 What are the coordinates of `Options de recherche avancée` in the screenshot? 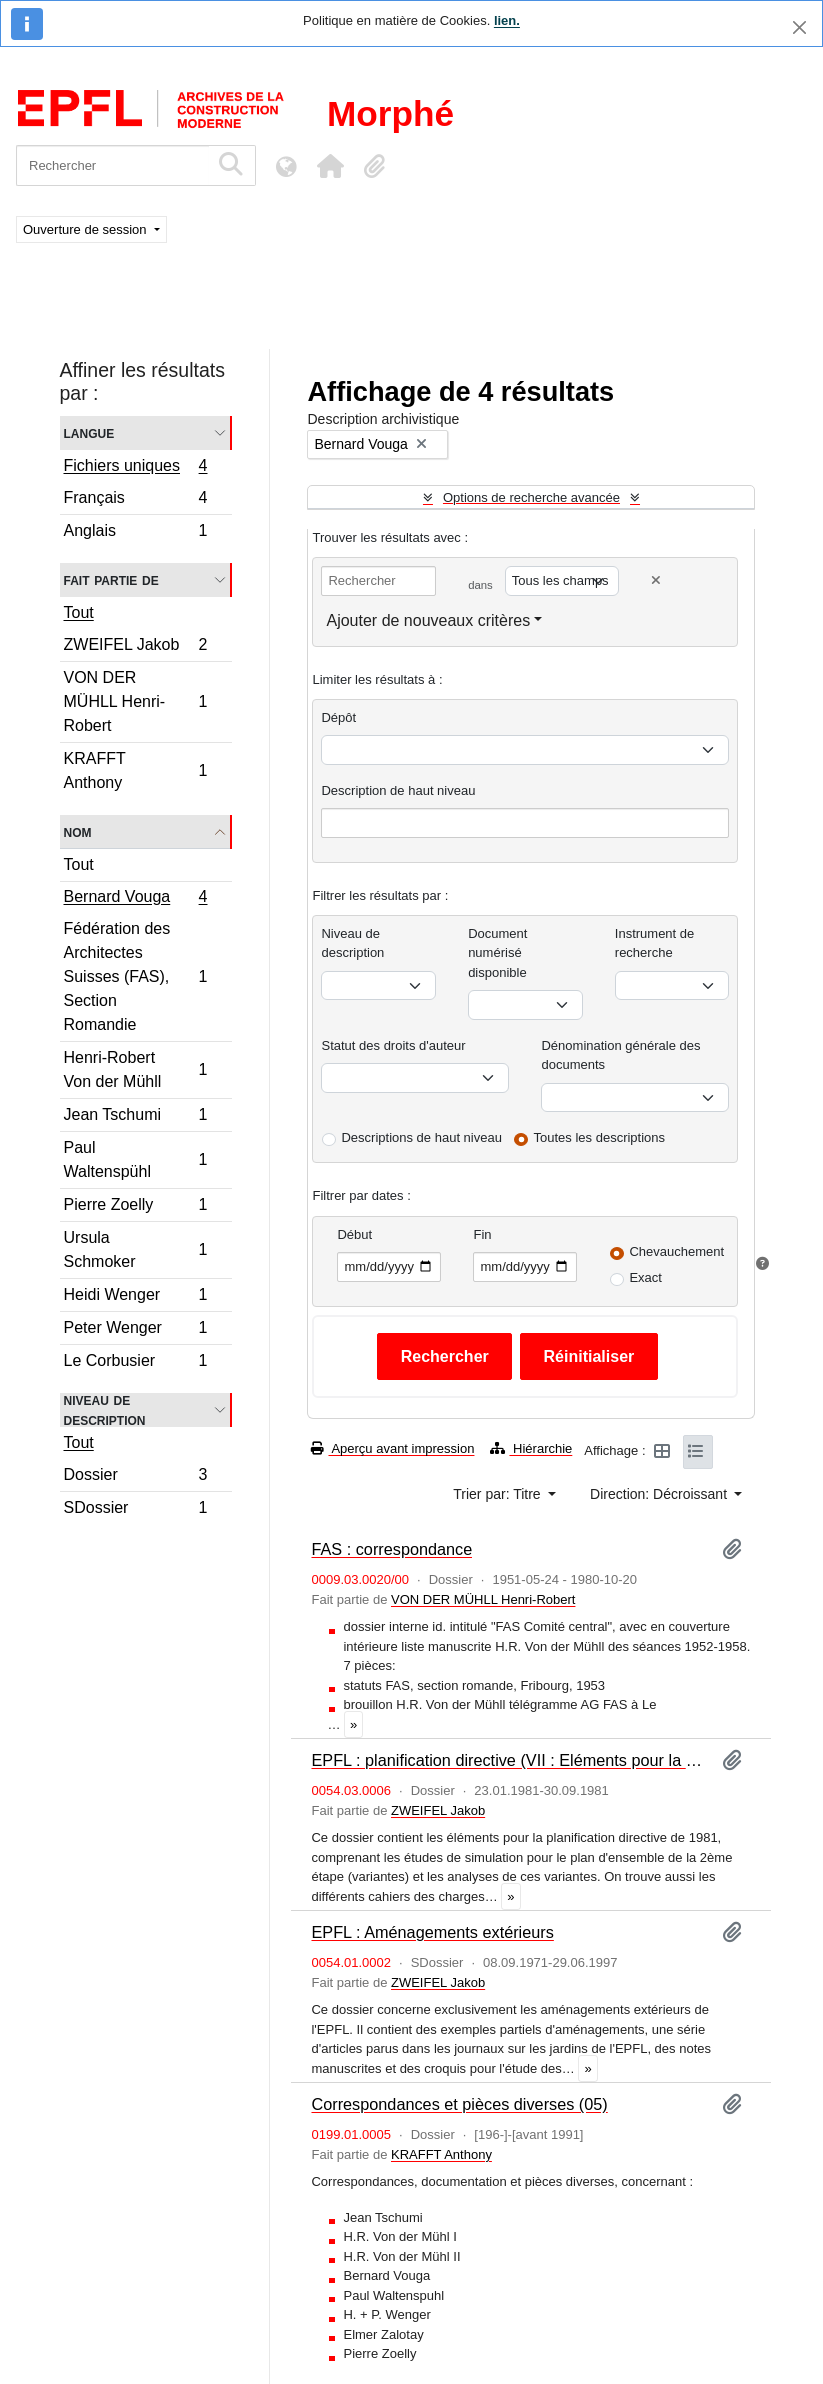 It's located at (531, 497).